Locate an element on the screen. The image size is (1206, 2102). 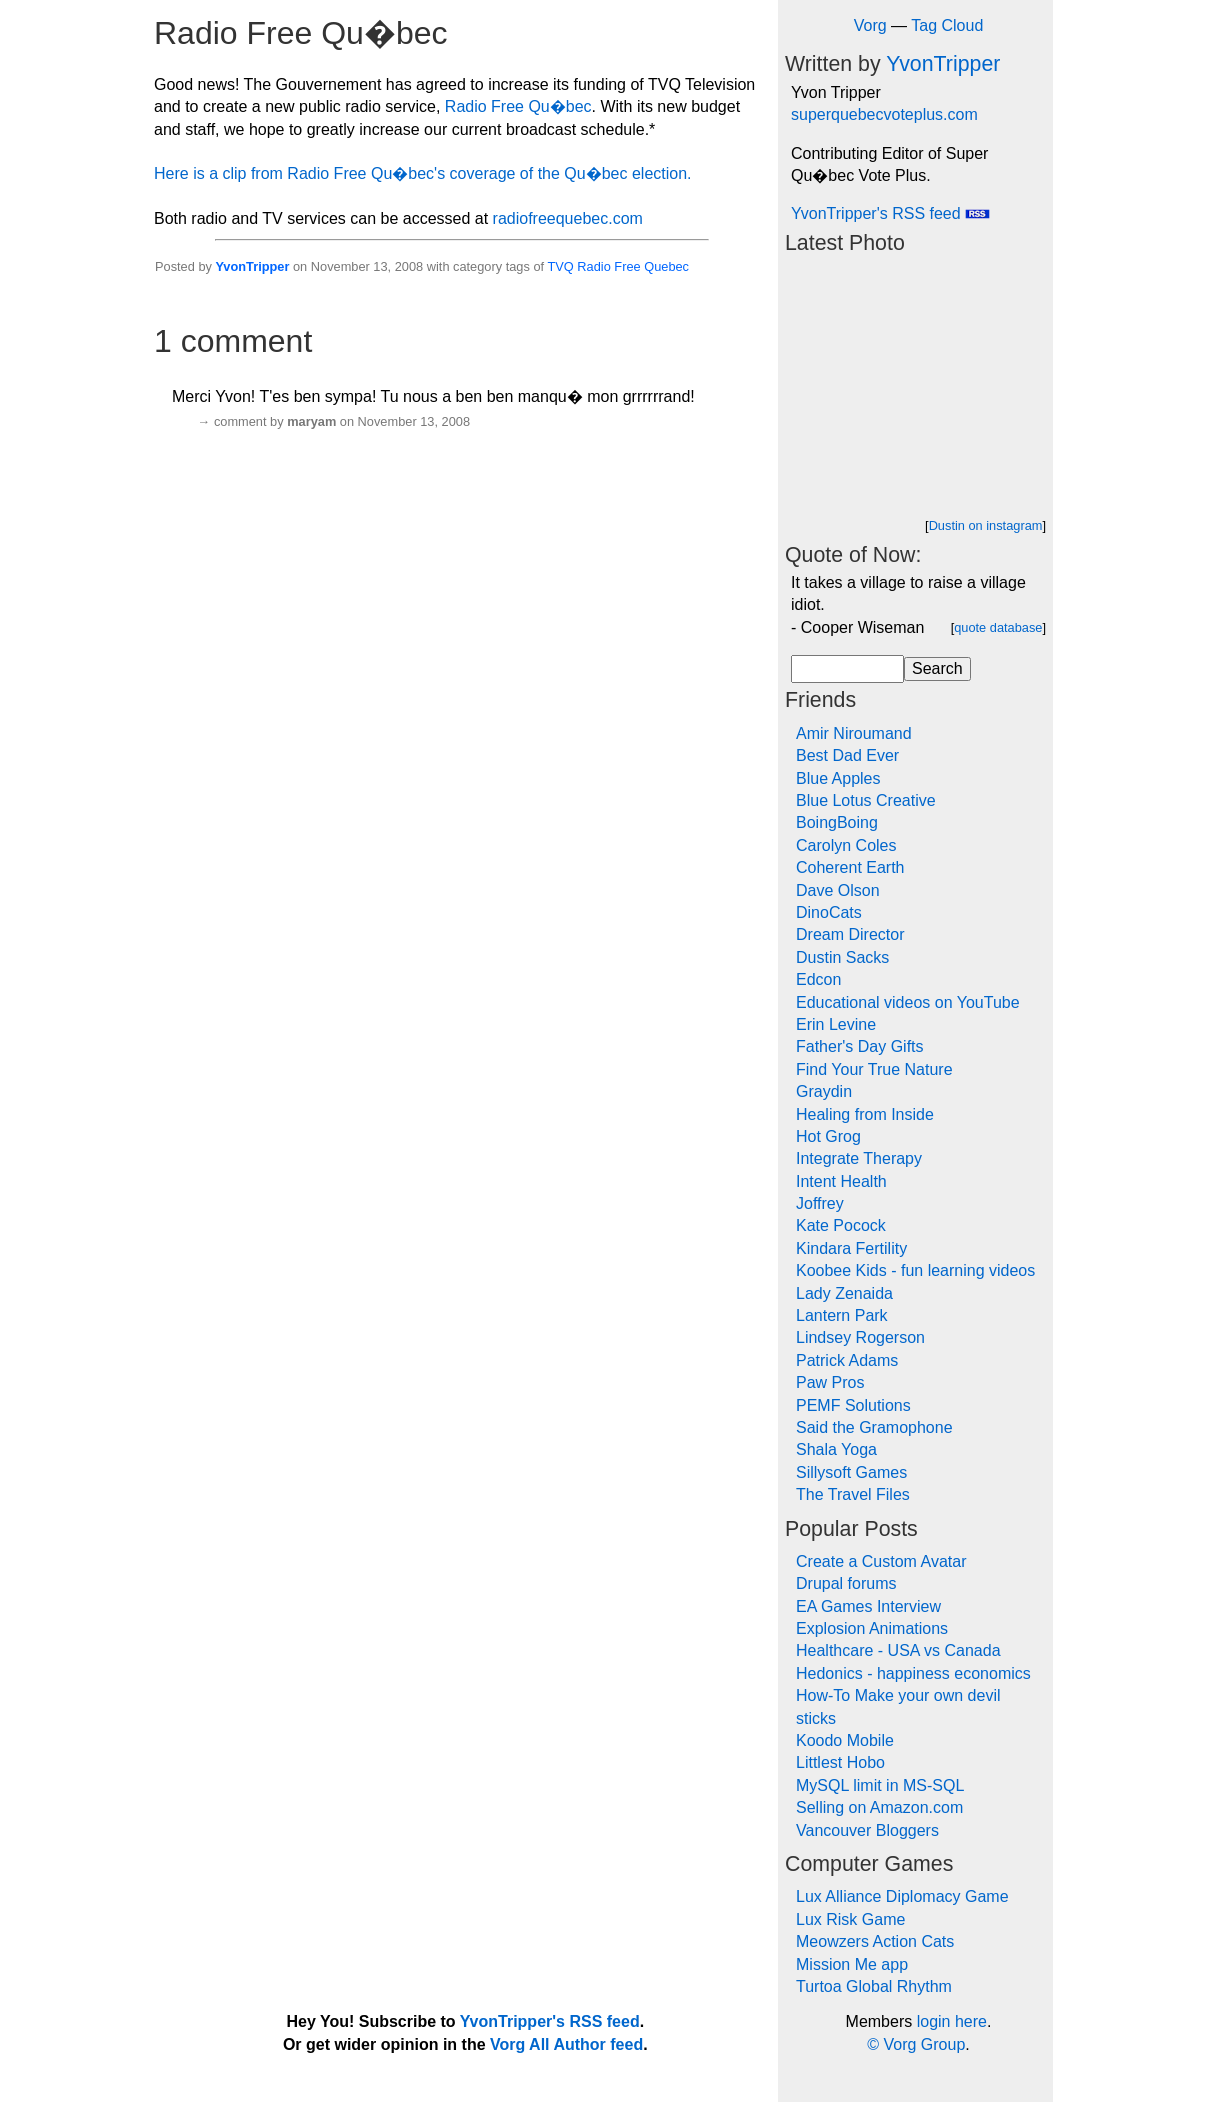
quote database is located at coordinates (998, 627).